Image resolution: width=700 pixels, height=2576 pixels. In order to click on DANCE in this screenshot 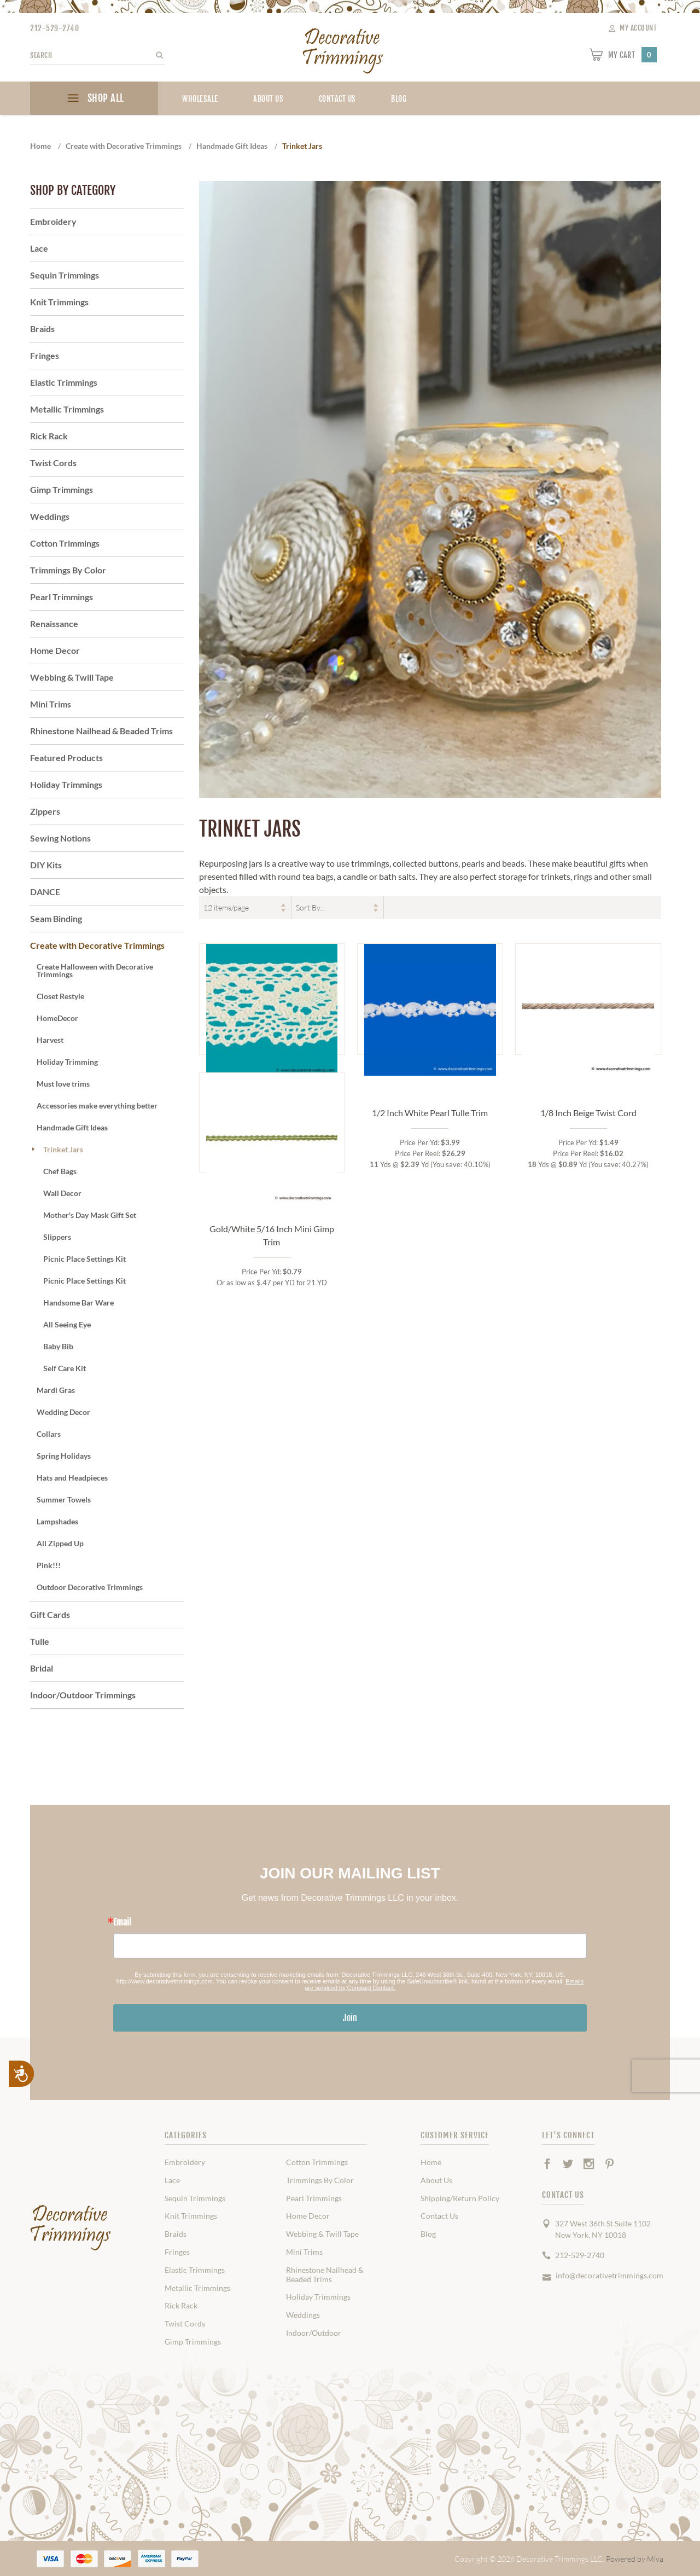, I will do `click(45, 891)`.